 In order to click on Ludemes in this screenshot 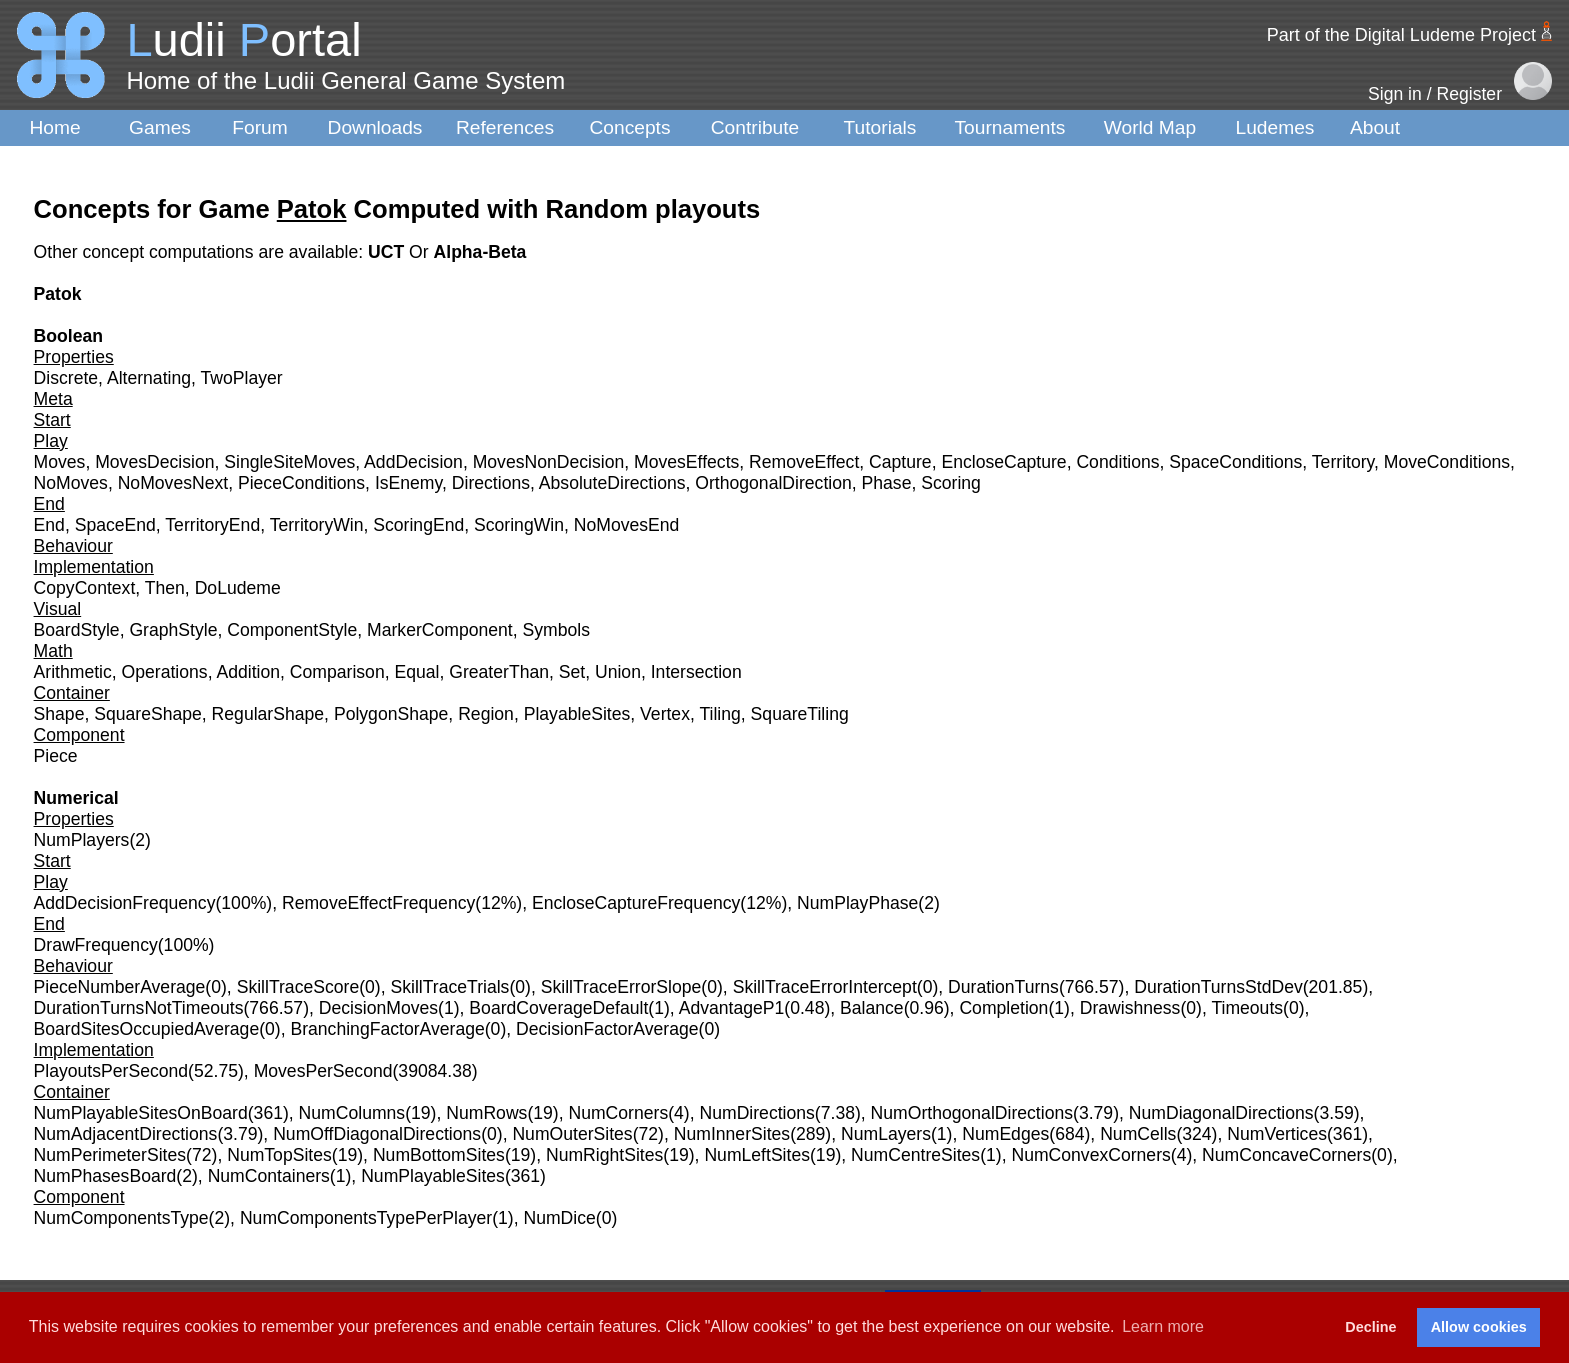, I will do `click(1275, 127)`.